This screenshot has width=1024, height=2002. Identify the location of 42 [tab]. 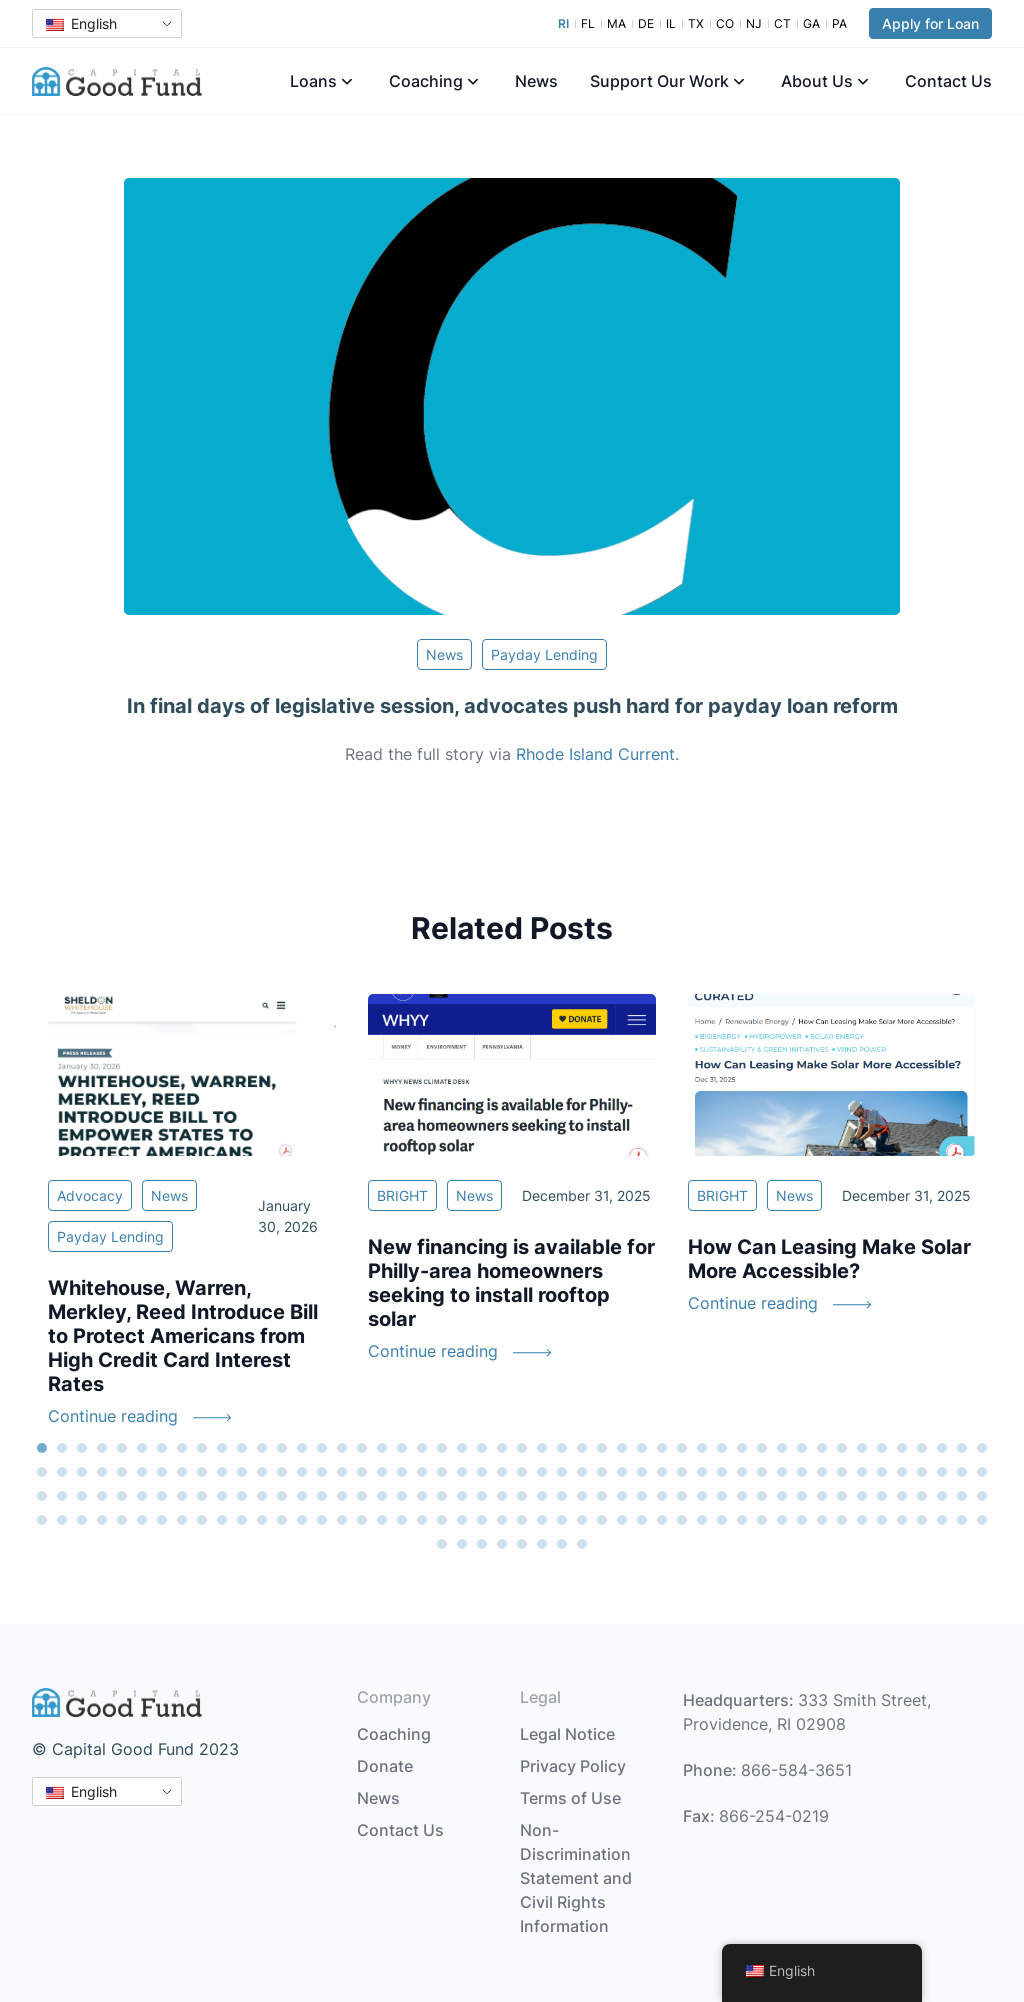
(862, 1448).